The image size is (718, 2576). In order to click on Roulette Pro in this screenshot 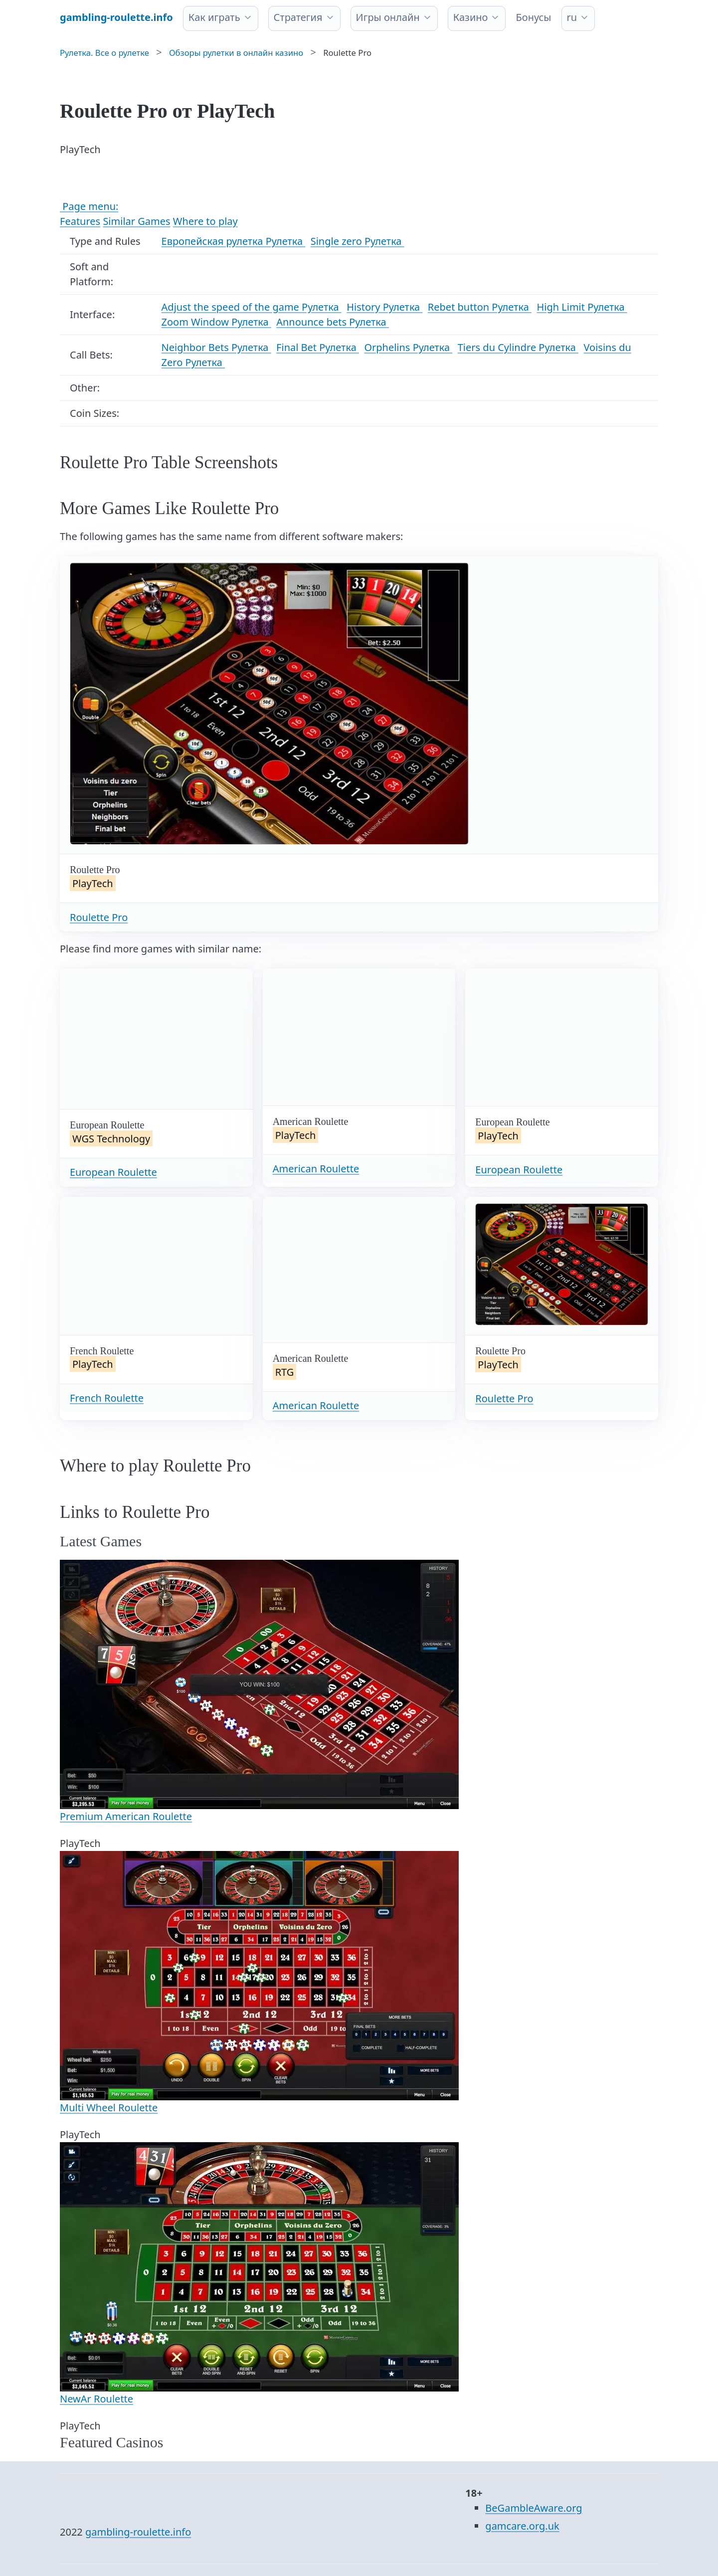, I will do `click(99, 917)`.